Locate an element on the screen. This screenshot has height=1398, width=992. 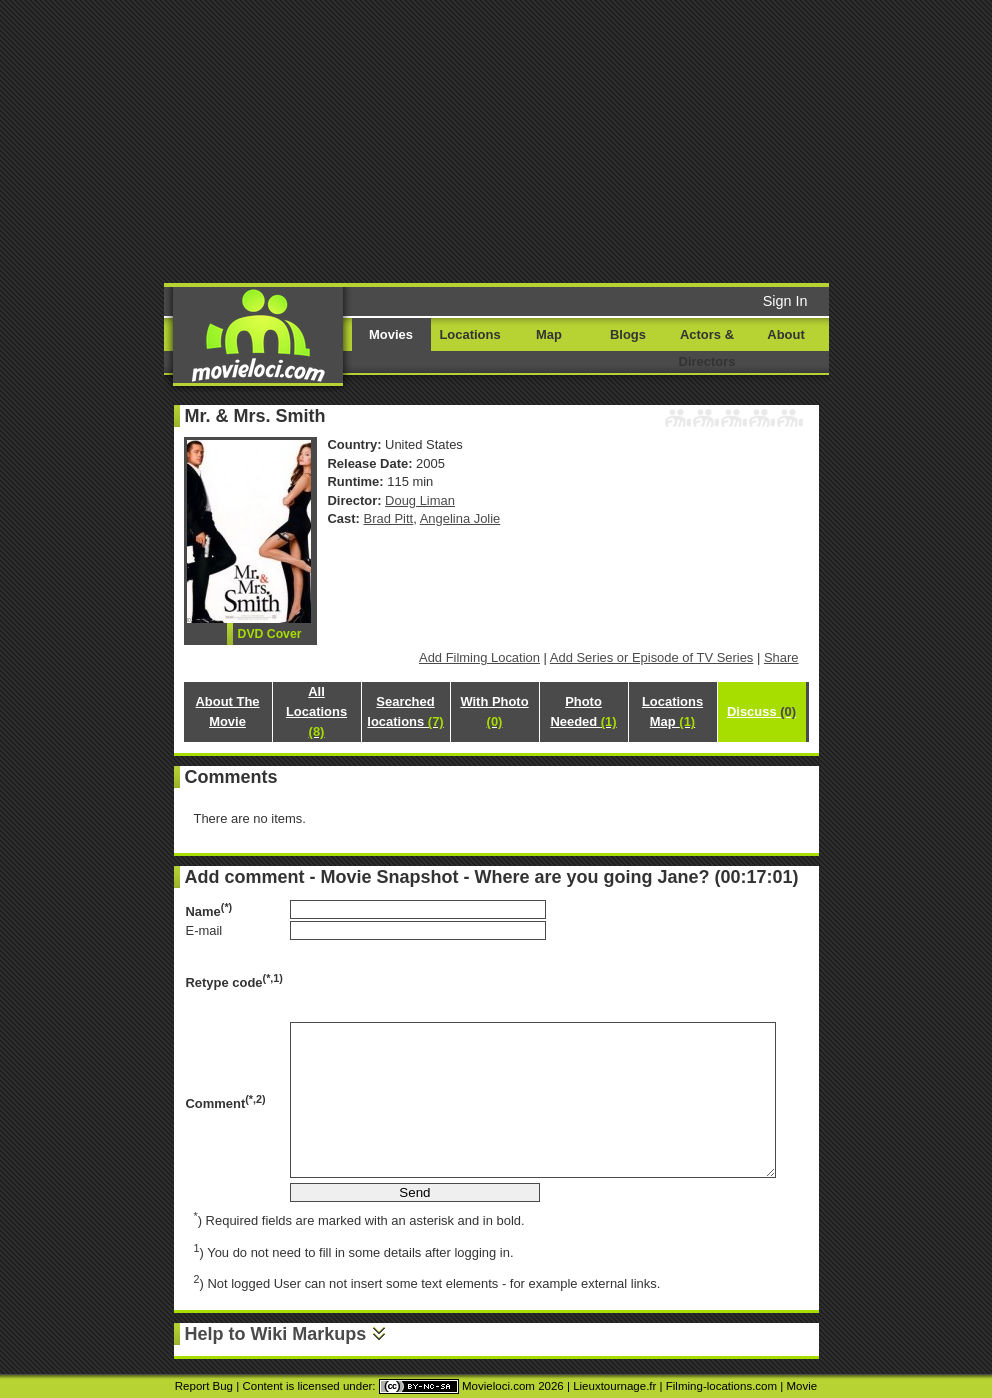
Blogs is located at coordinates (628, 334).